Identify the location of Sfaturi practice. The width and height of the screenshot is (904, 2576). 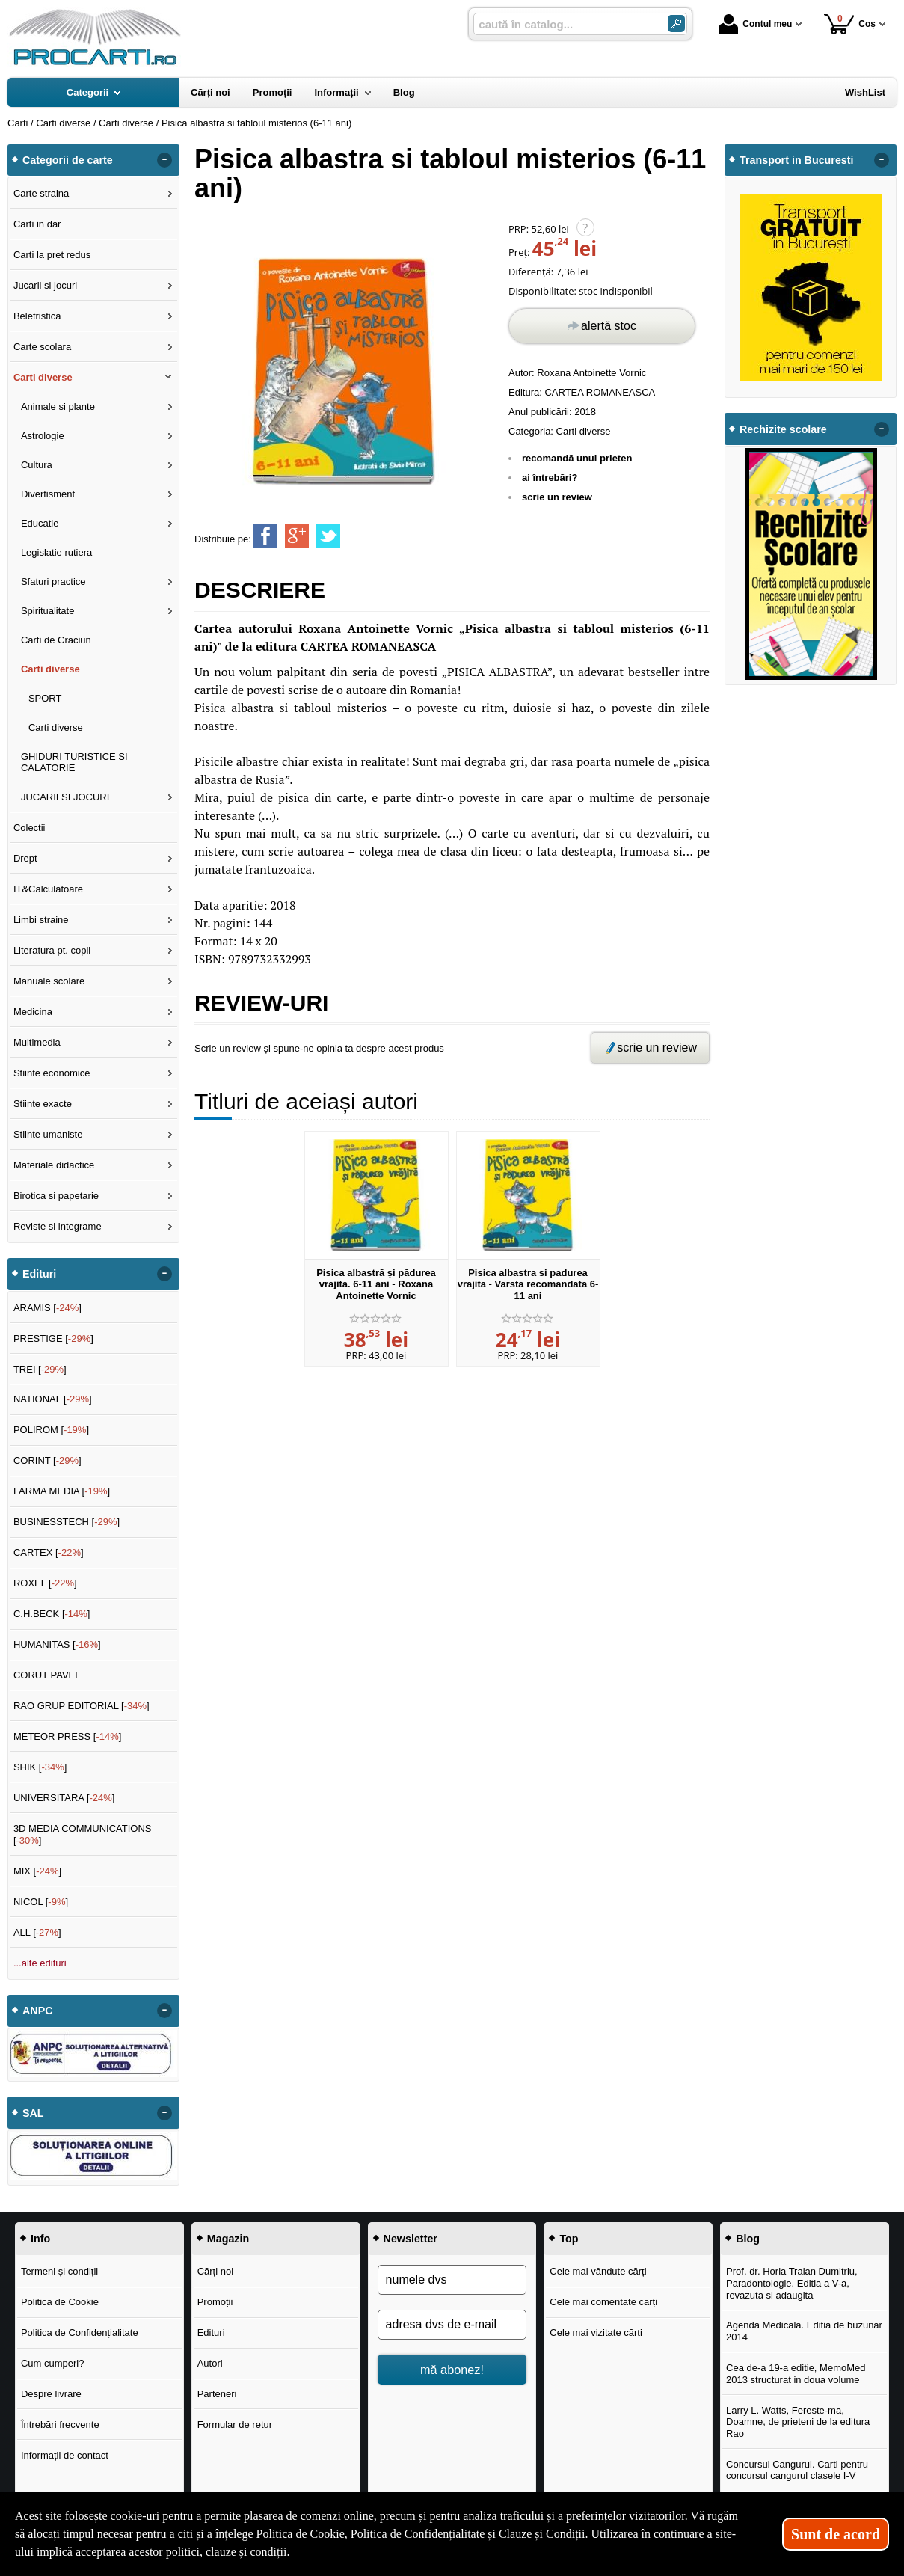
(53, 581).